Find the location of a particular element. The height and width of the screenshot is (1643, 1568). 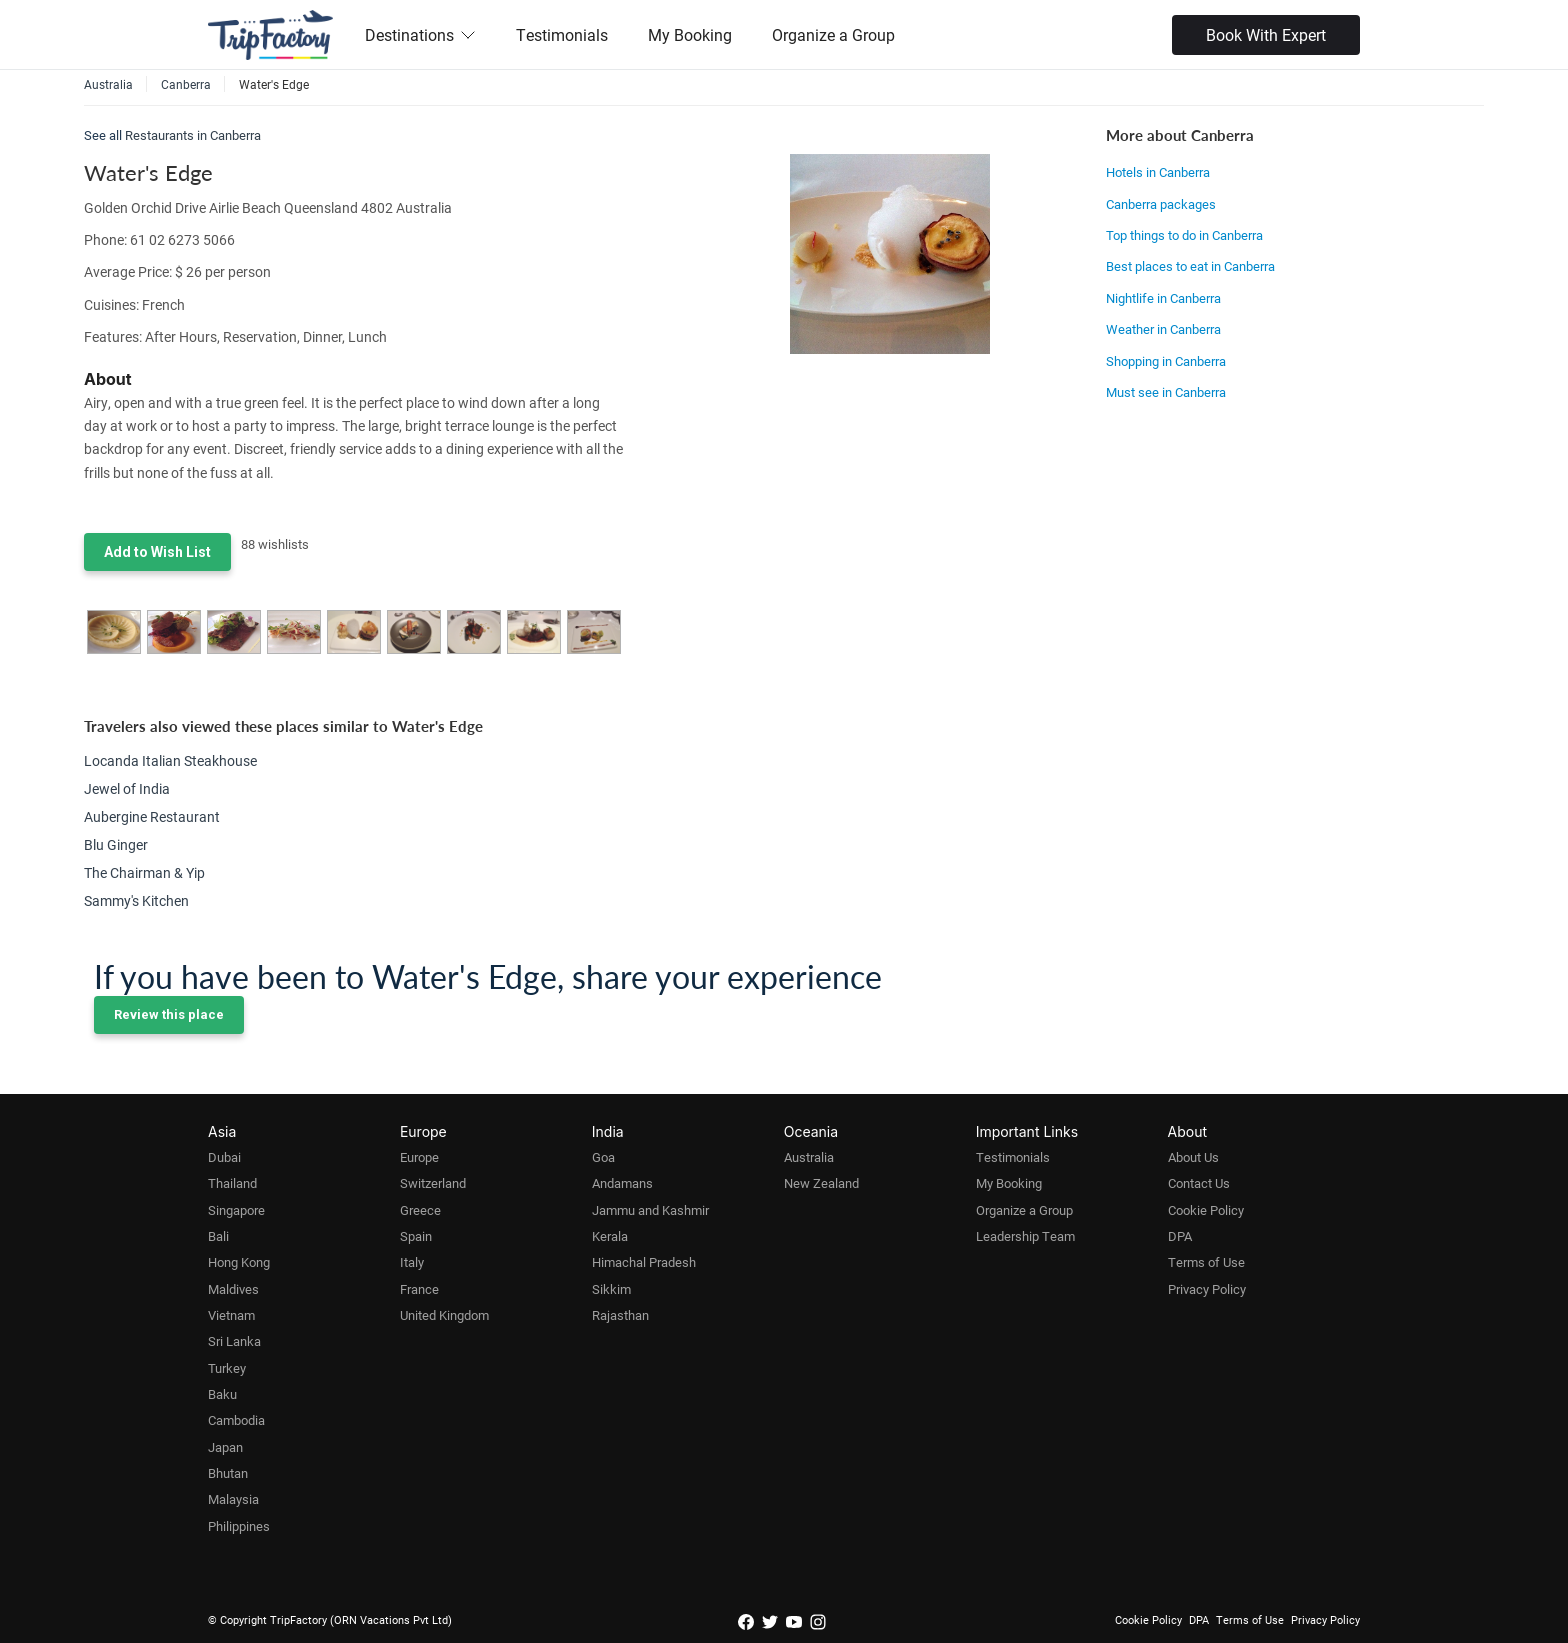

Best places to eat in Canberra is located at coordinates (1190, 266).